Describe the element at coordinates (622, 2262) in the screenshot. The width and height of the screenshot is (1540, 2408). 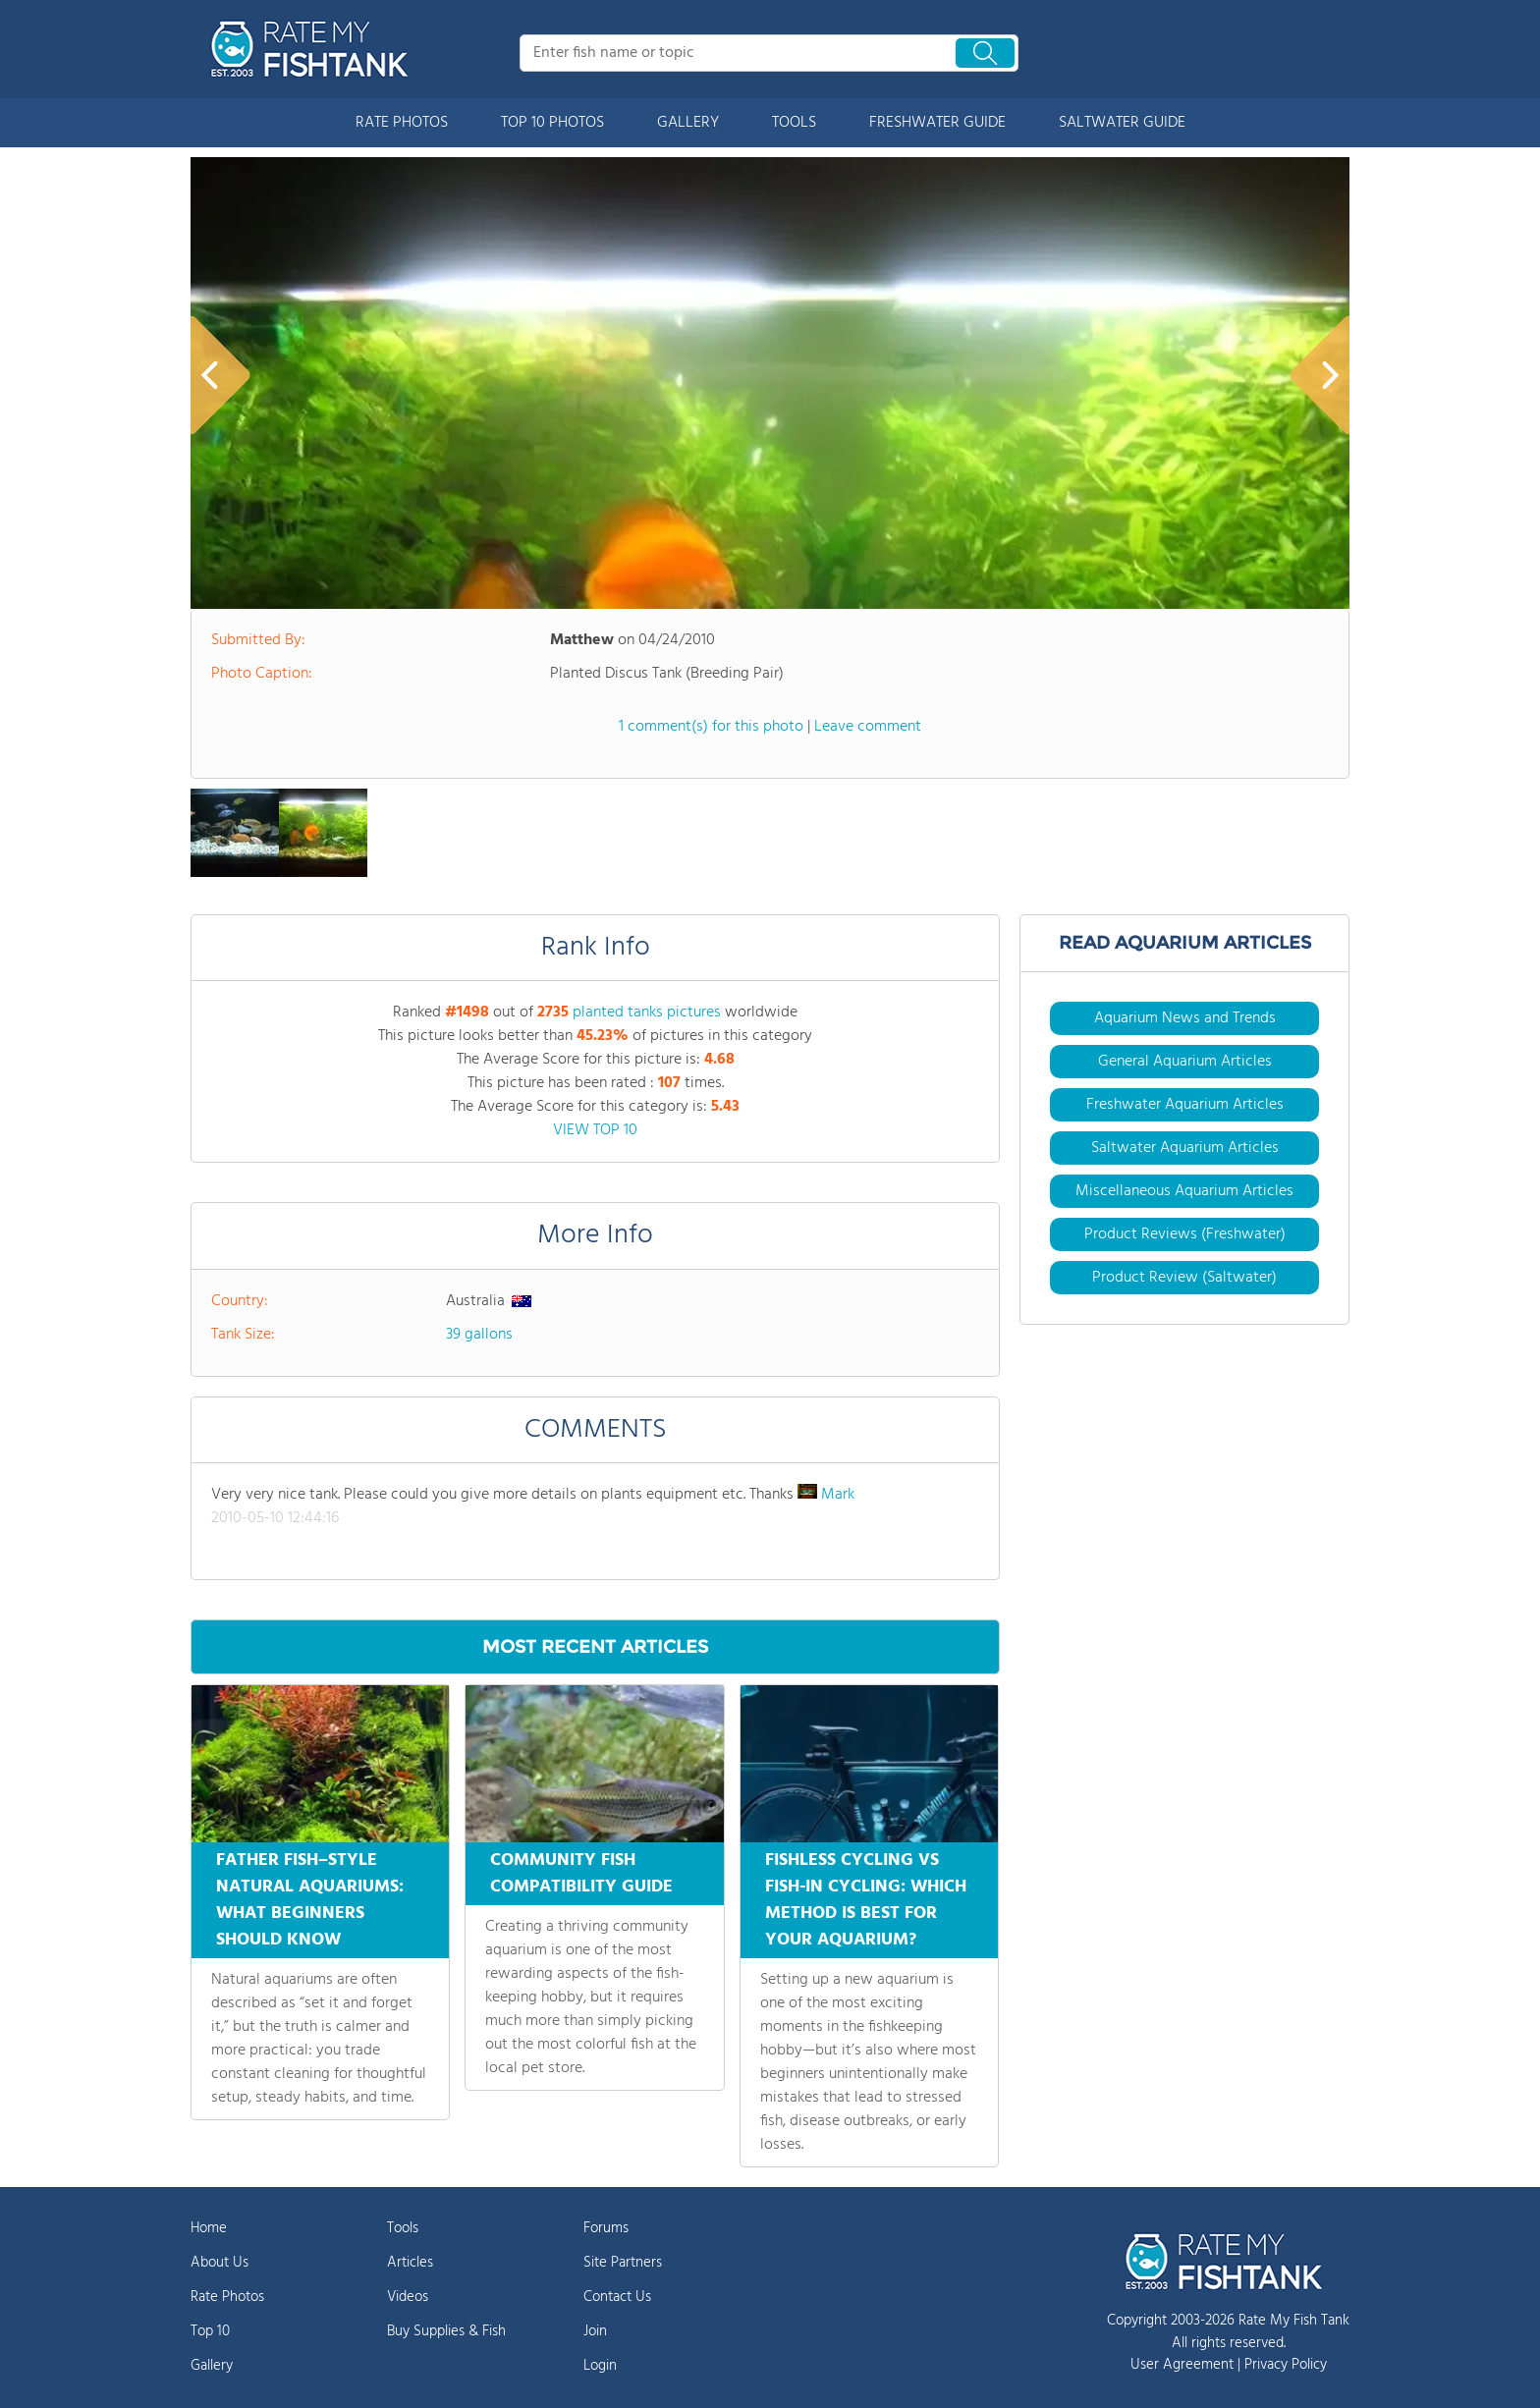
I see `Site Partners` at that location.